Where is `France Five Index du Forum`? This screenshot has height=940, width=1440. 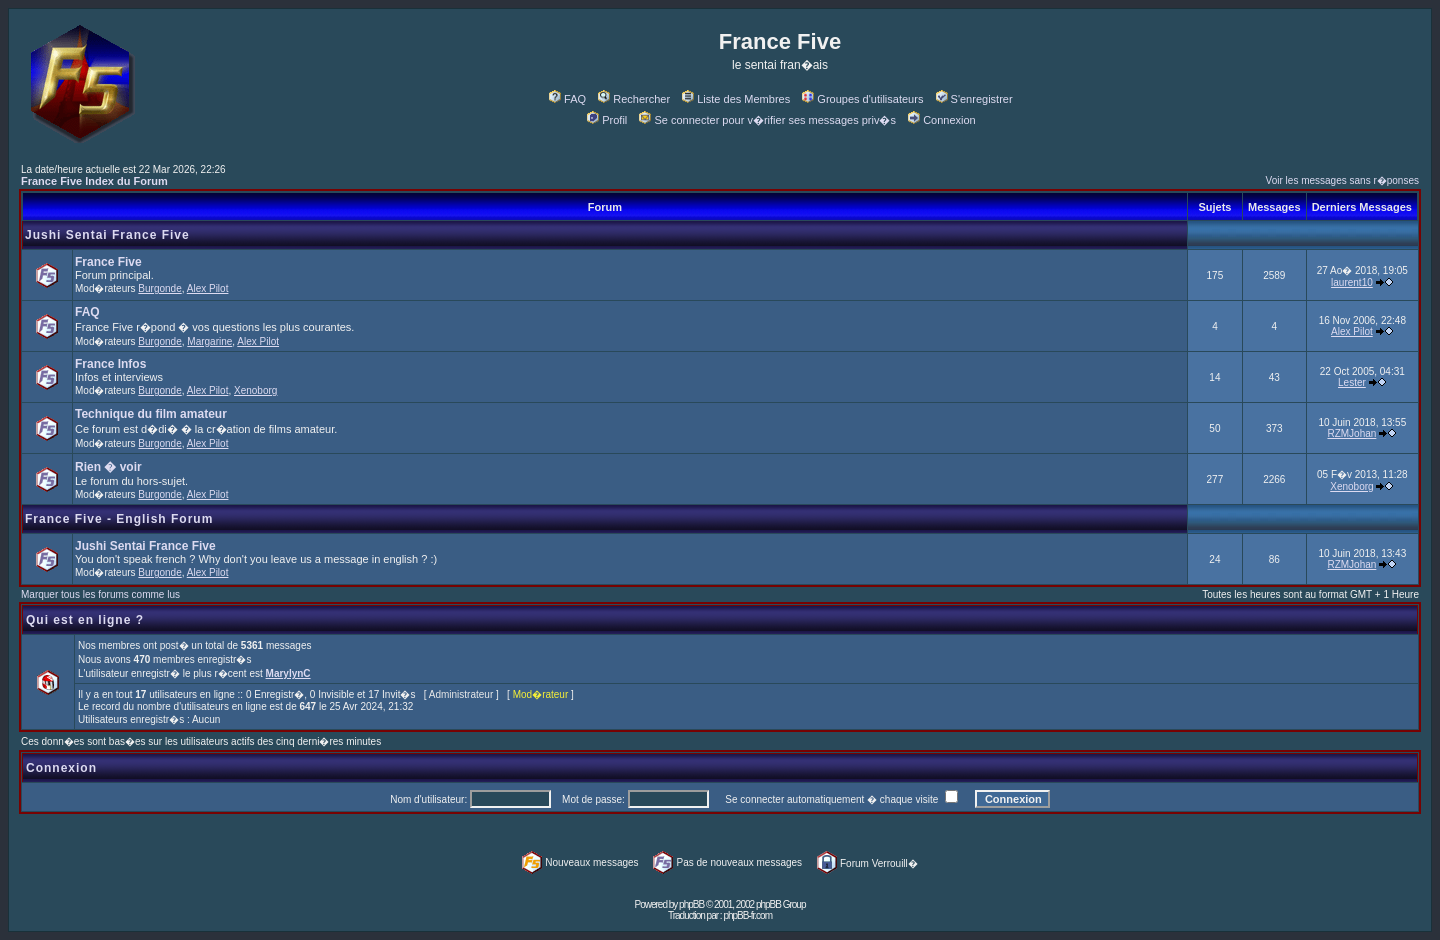 France Five Index du Forum is located at coordinates (94, 181).